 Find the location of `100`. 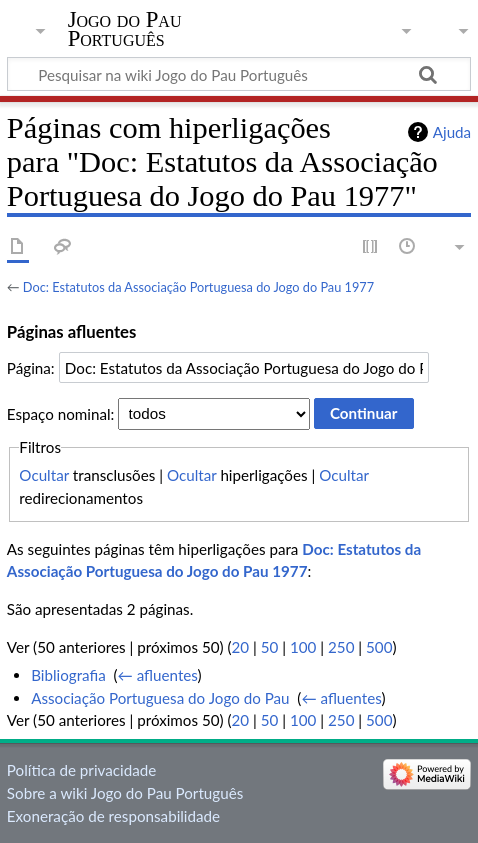

100 is located at coordinates (303, 647).